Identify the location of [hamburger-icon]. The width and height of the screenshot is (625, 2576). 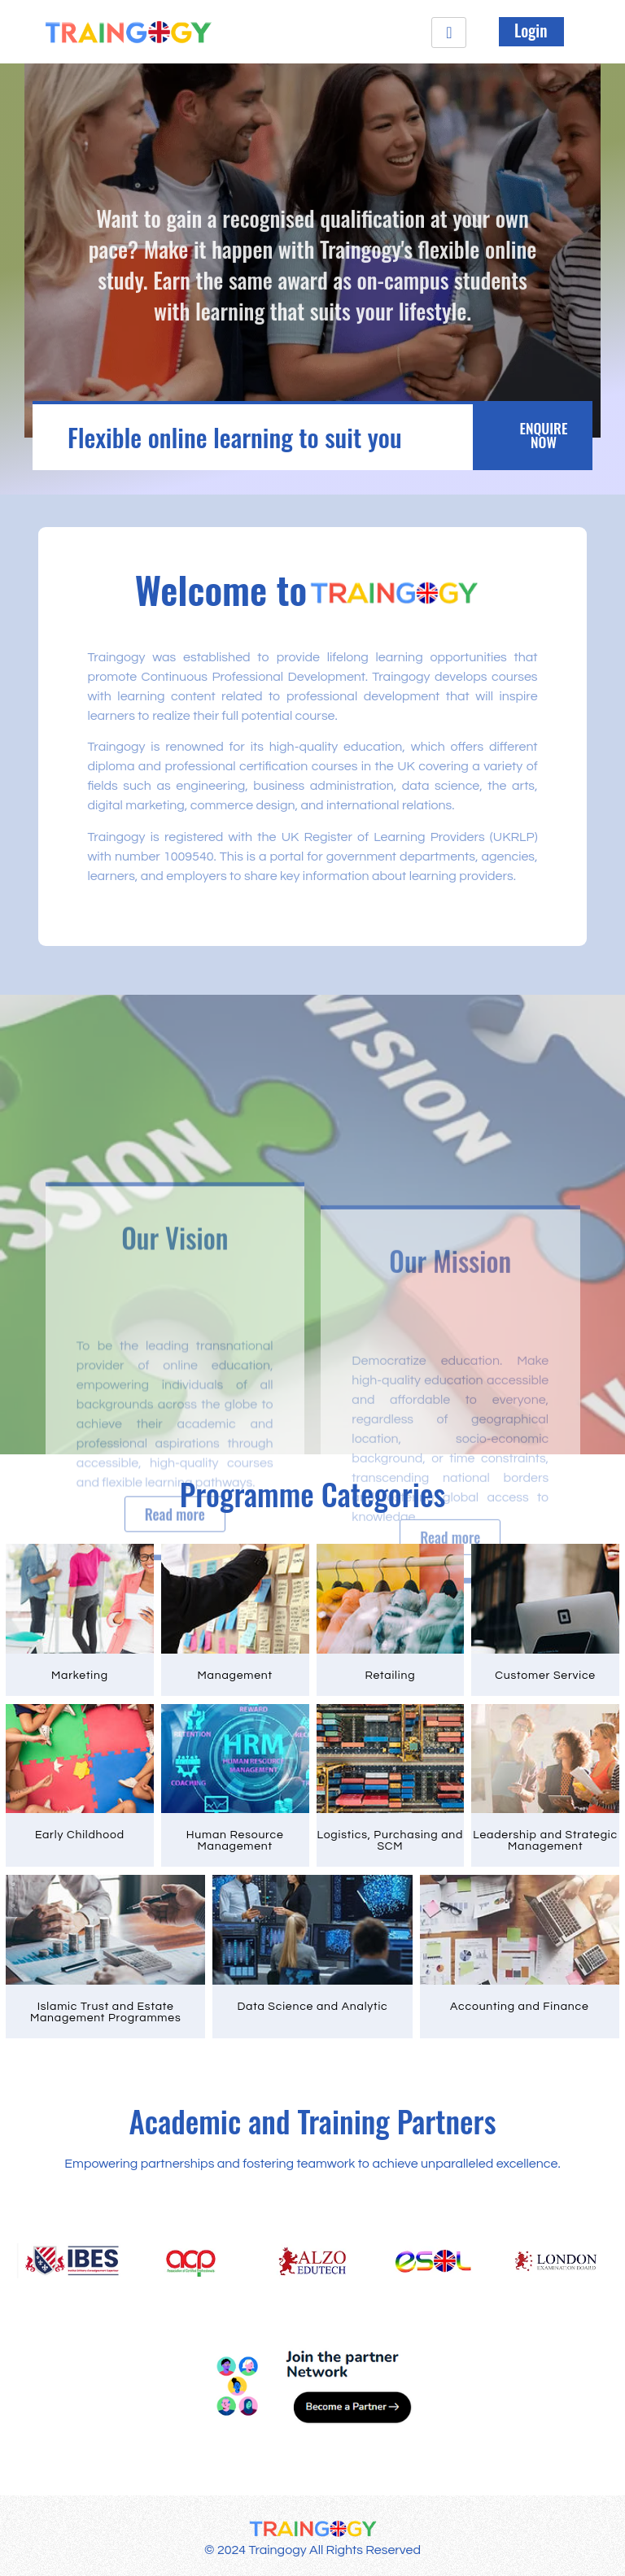
(448, 32).